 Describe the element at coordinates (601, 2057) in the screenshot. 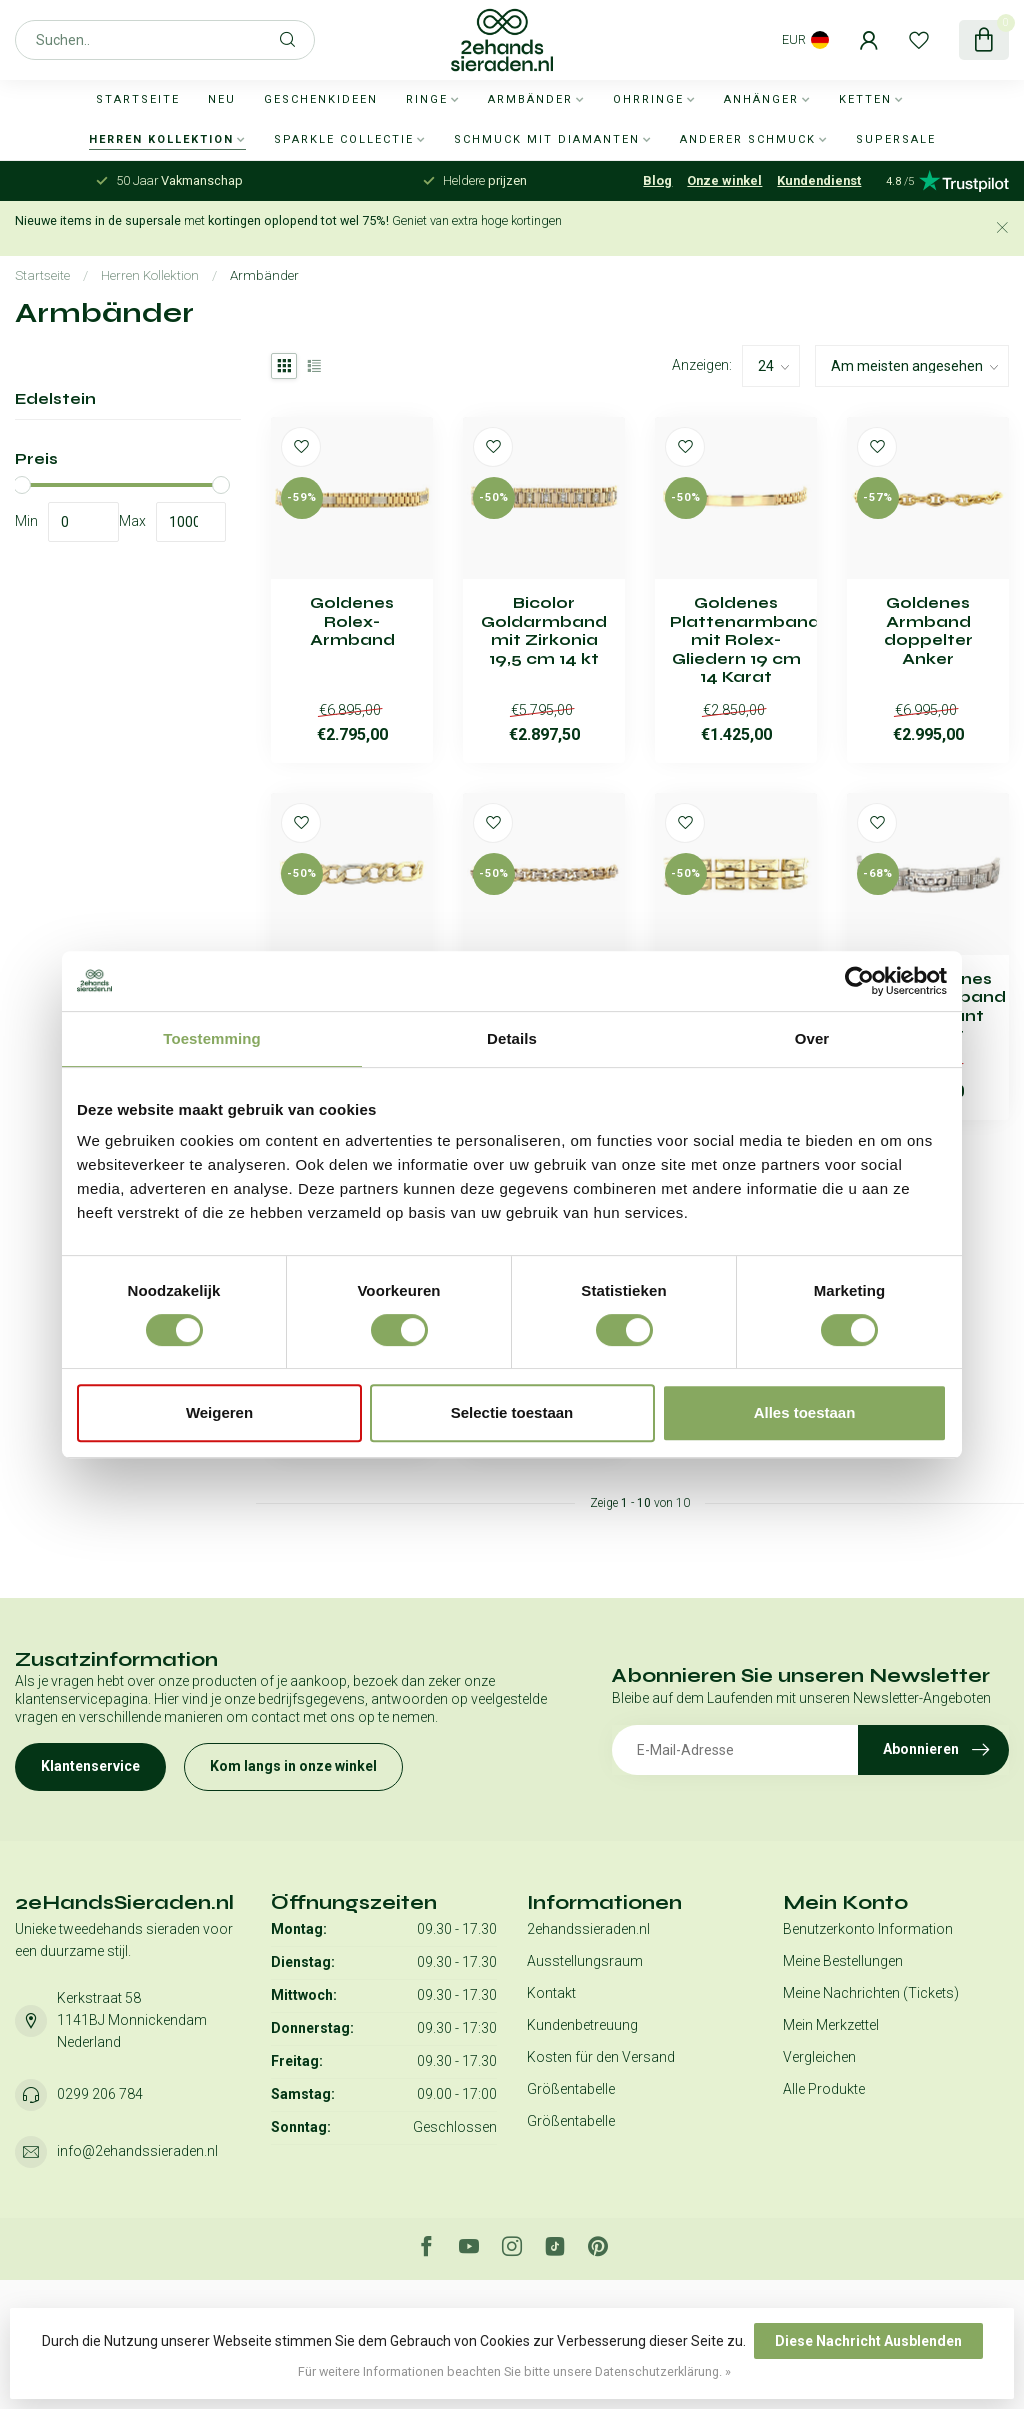

I see `Kosten für den Versand` at that location.